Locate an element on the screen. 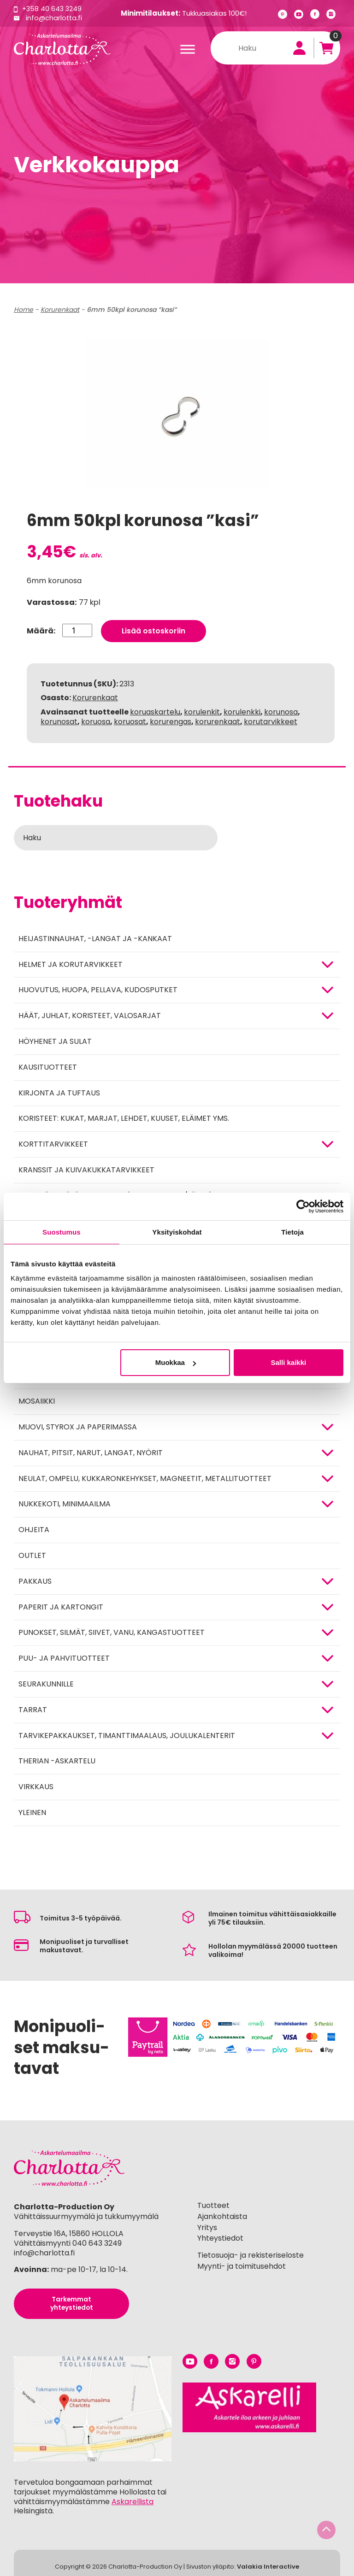  info@charlotta.fi is located at coordinates (54, 18).